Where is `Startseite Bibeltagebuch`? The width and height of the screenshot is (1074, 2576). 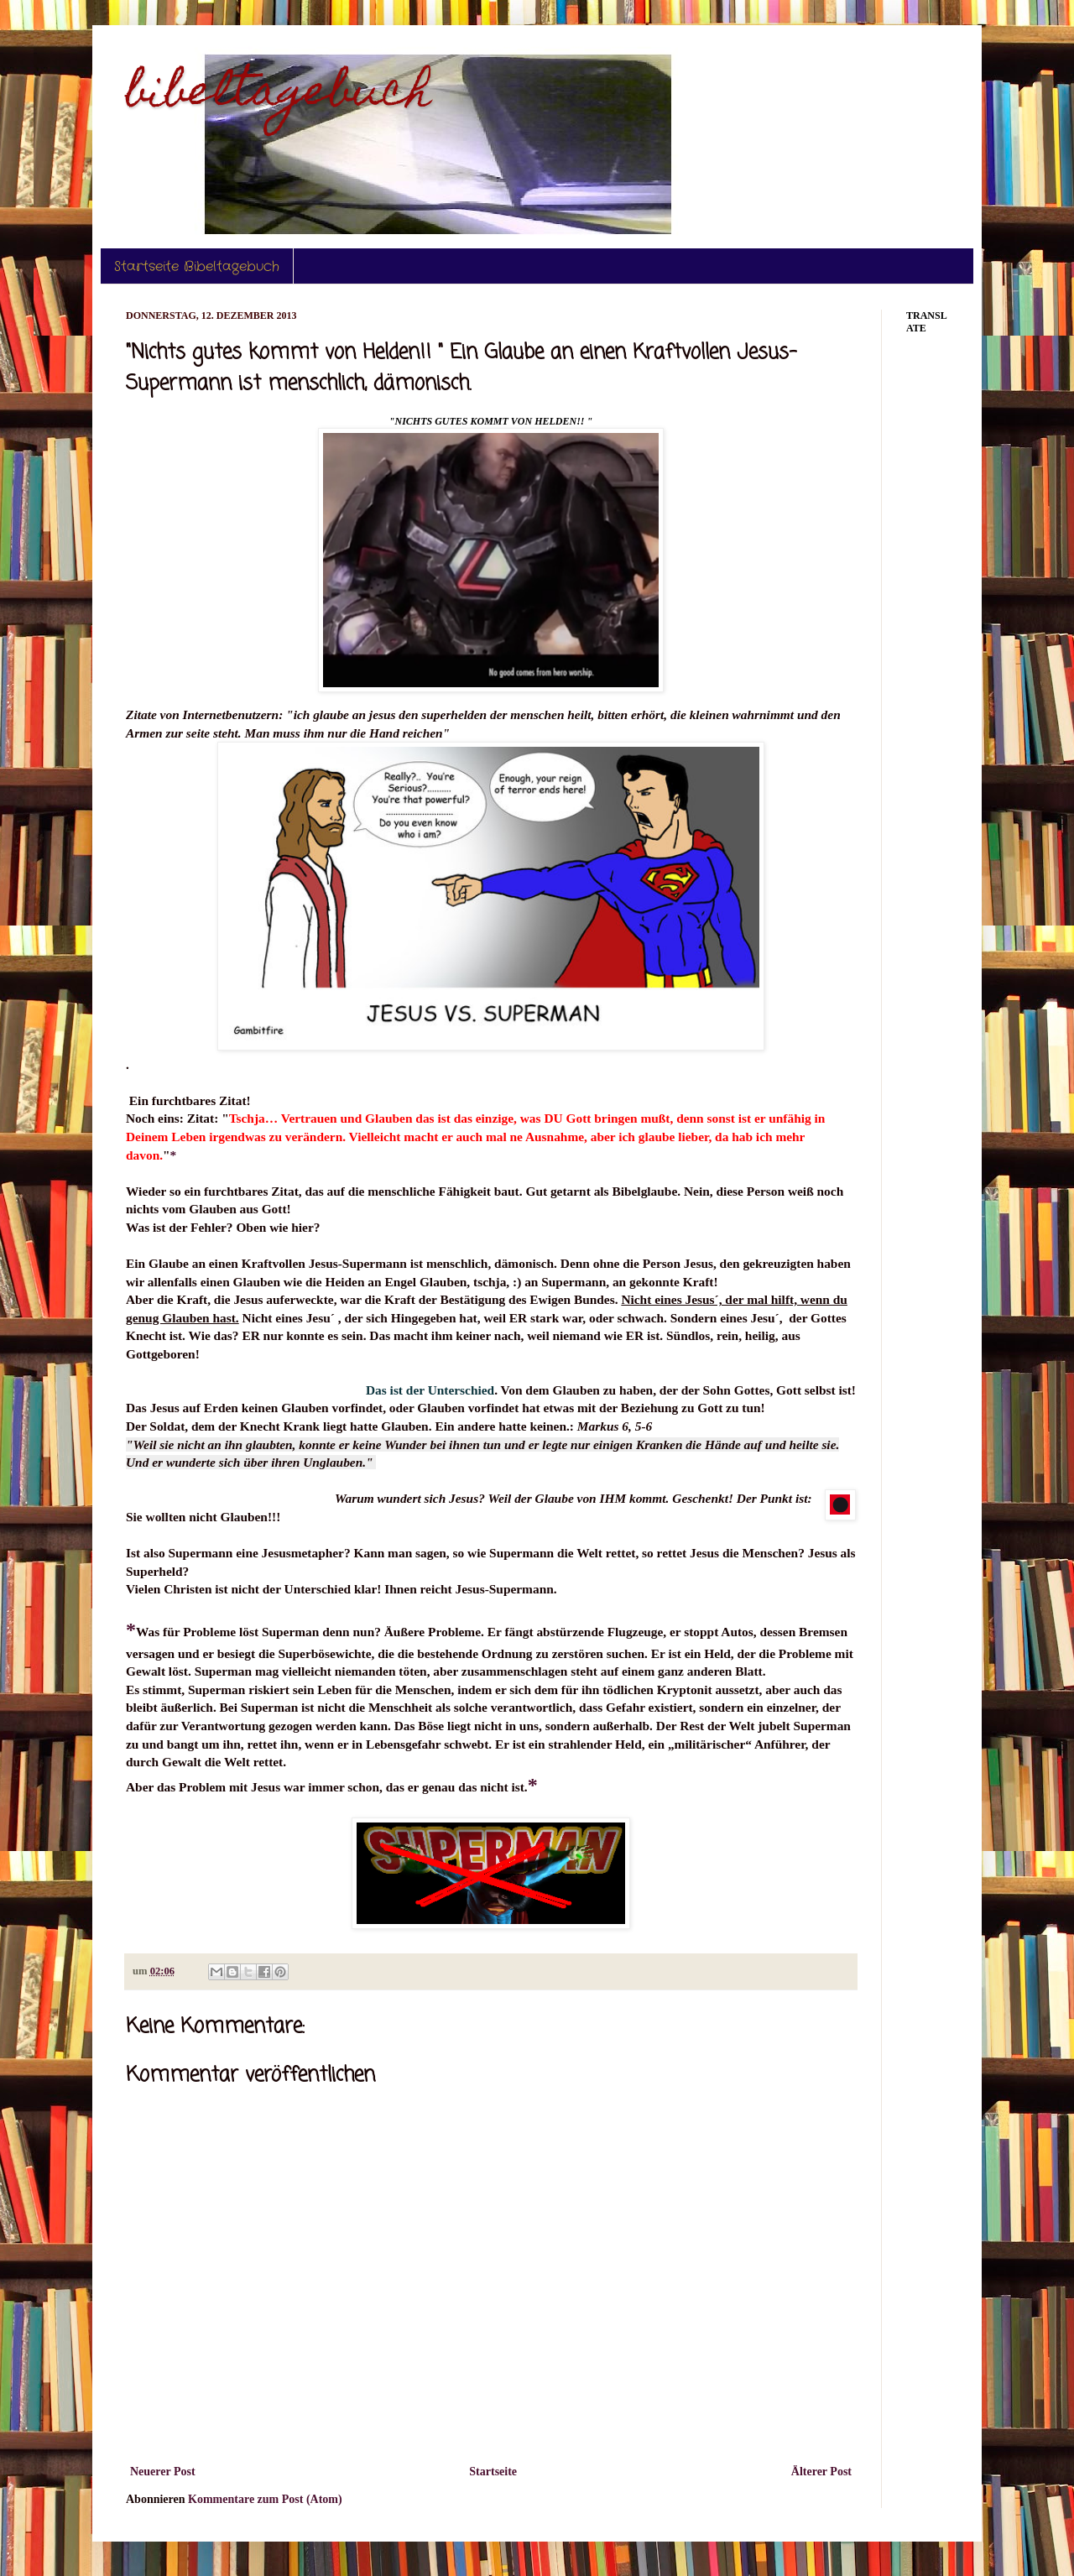 Startseite Bibeltagebuch is located at coordinates (196, 266).